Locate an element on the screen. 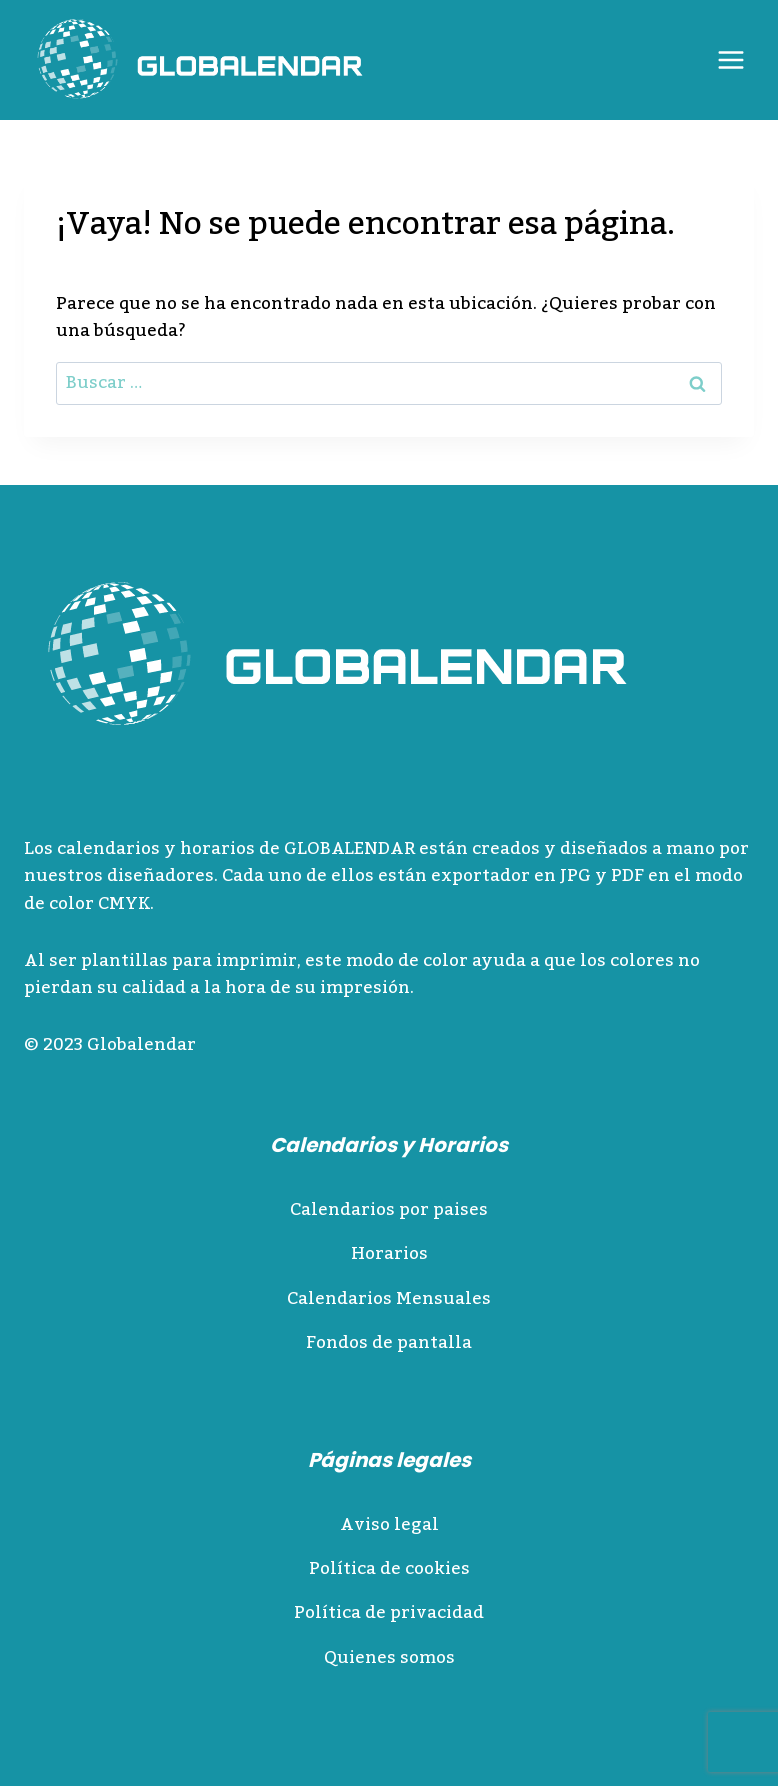  Calendarios Mensuales is located at coordinates (389, 1299).